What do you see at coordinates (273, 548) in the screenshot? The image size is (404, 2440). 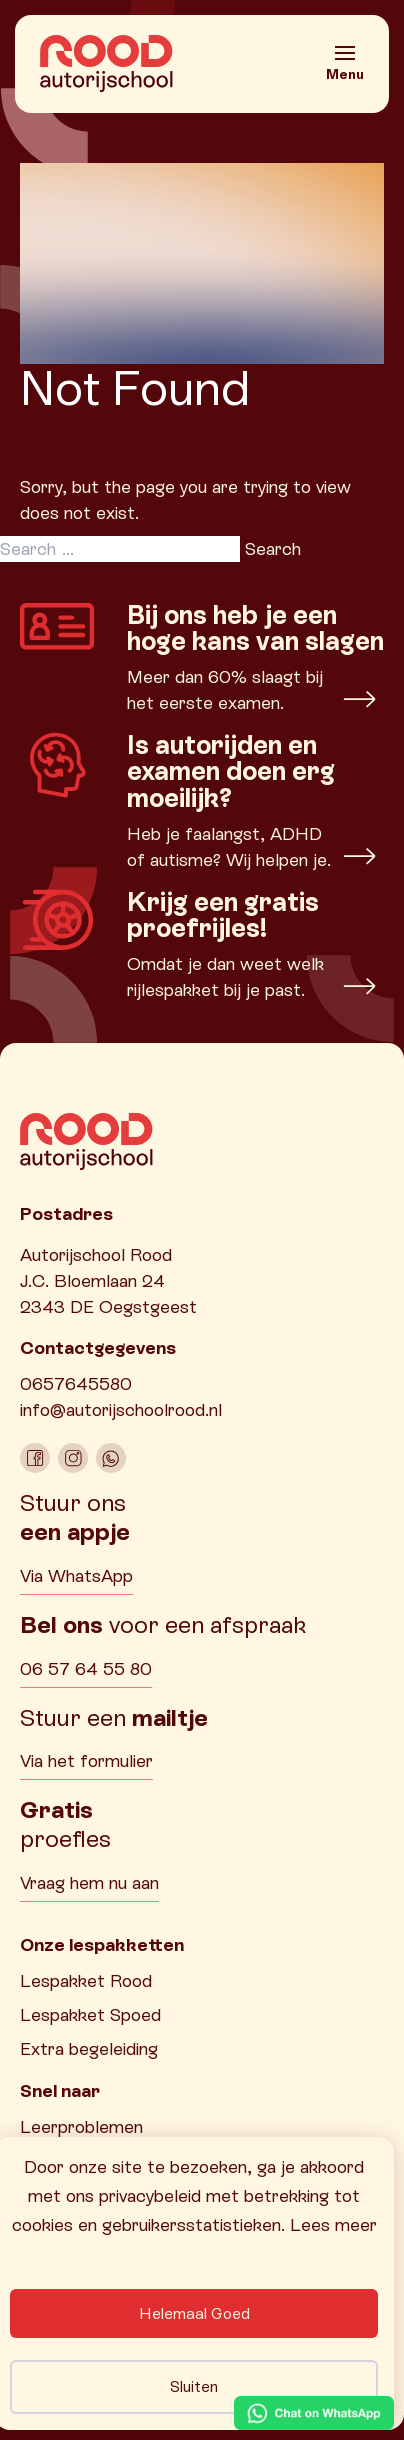 I see `Search` at bounding box center [273, 548].